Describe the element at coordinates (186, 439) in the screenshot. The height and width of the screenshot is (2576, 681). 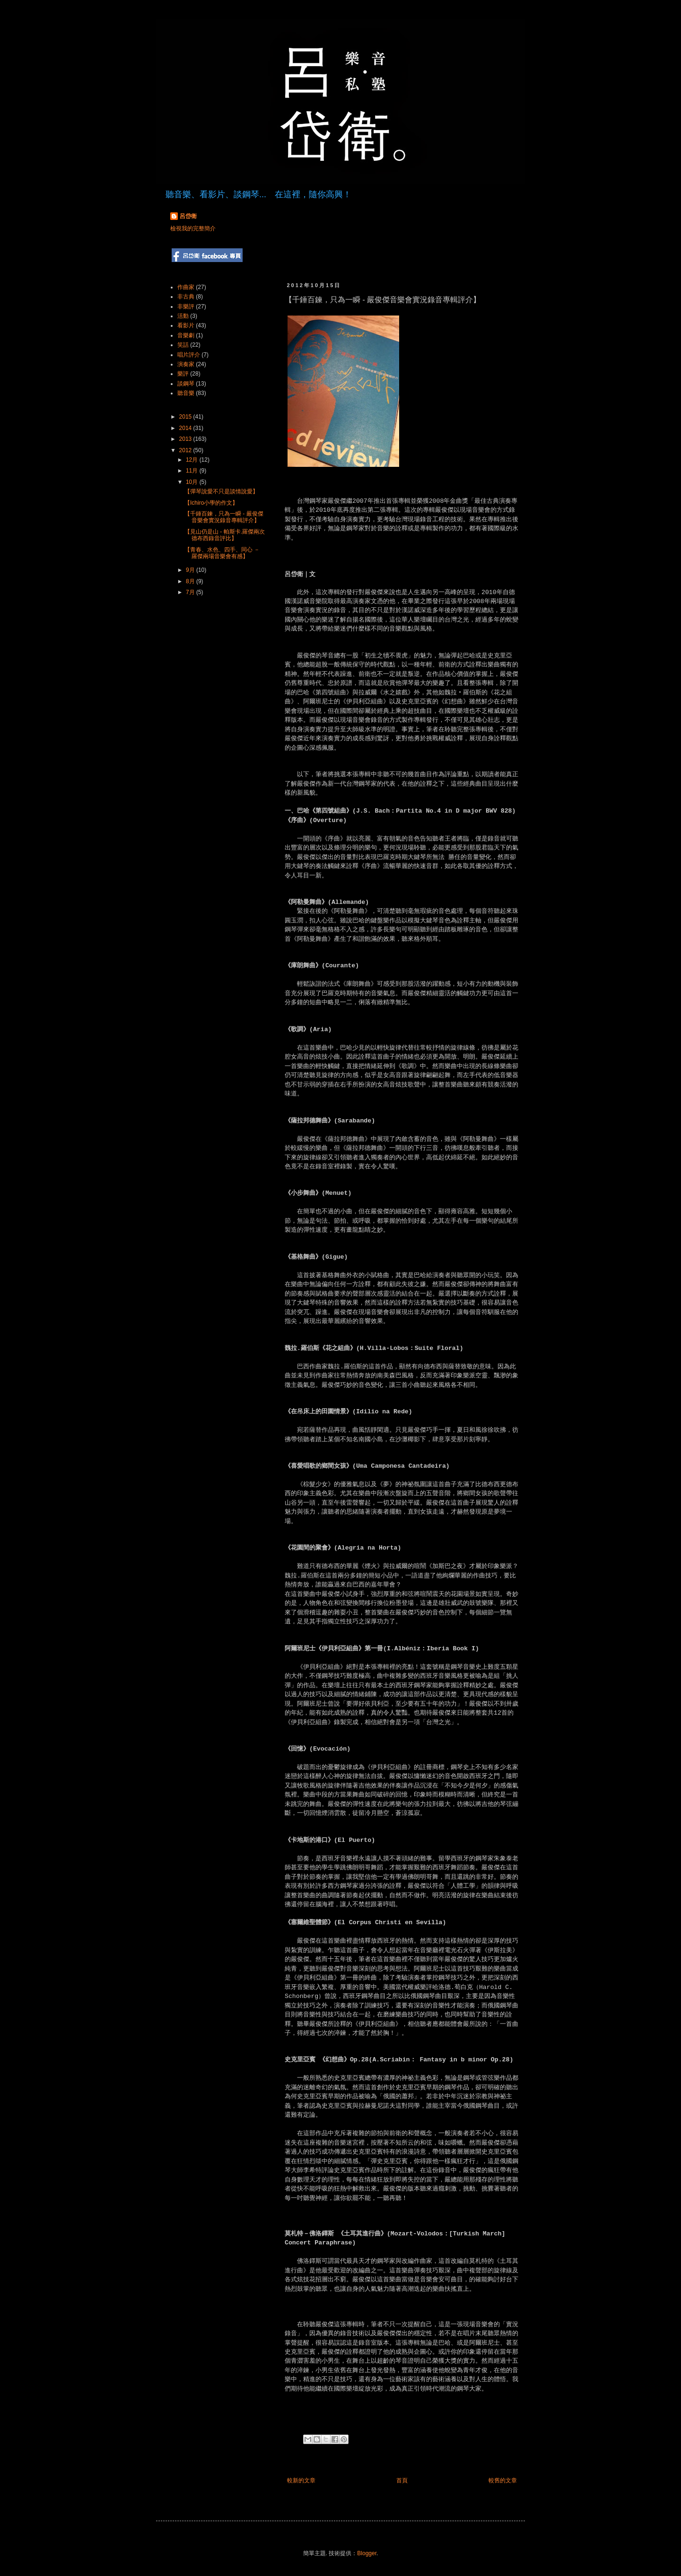
I see `2013` at that location.